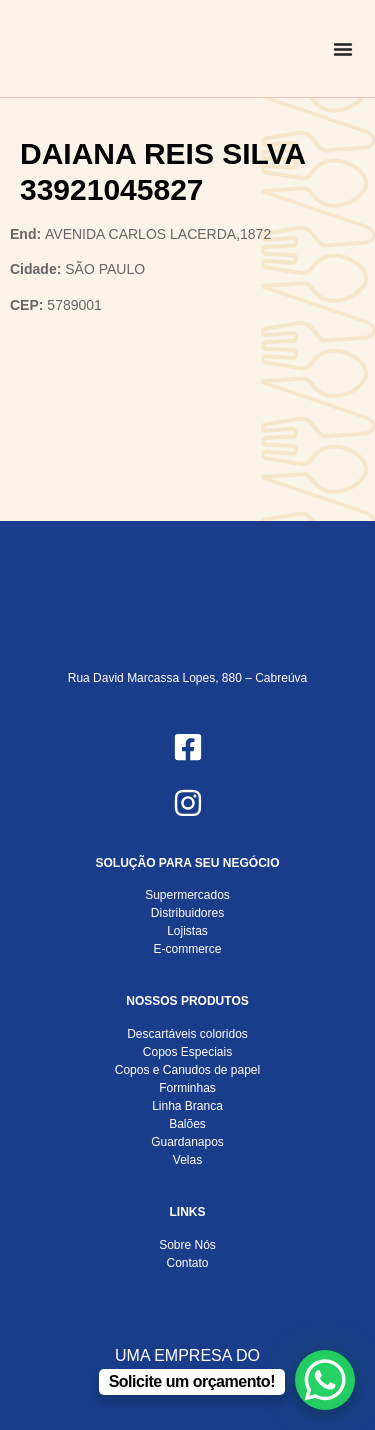 The image size is (375, 1430). I want to click on Balões, so click(187, 1124).